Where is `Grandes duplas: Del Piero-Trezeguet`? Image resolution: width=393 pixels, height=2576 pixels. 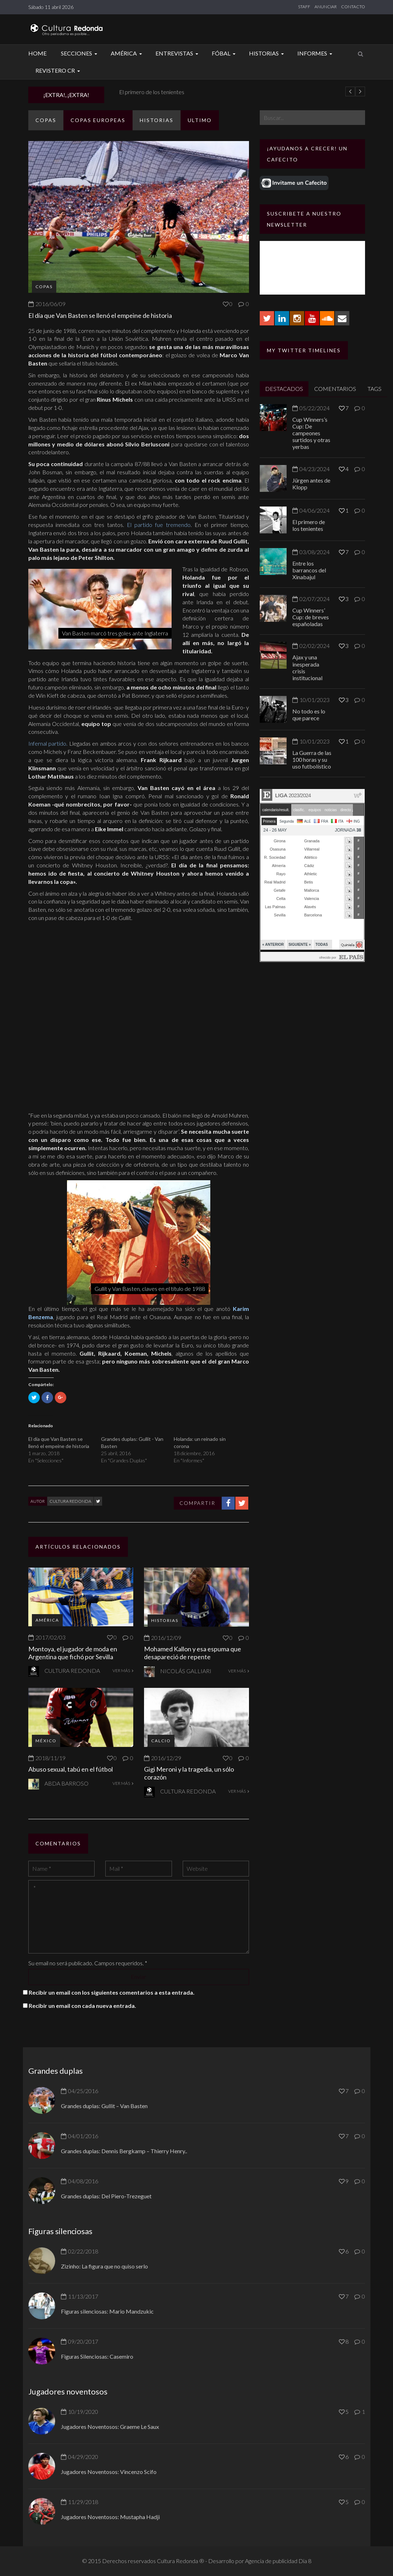
Grandes duplas: Del Piero-Trezeguet is located at coordinates (106, 2196).